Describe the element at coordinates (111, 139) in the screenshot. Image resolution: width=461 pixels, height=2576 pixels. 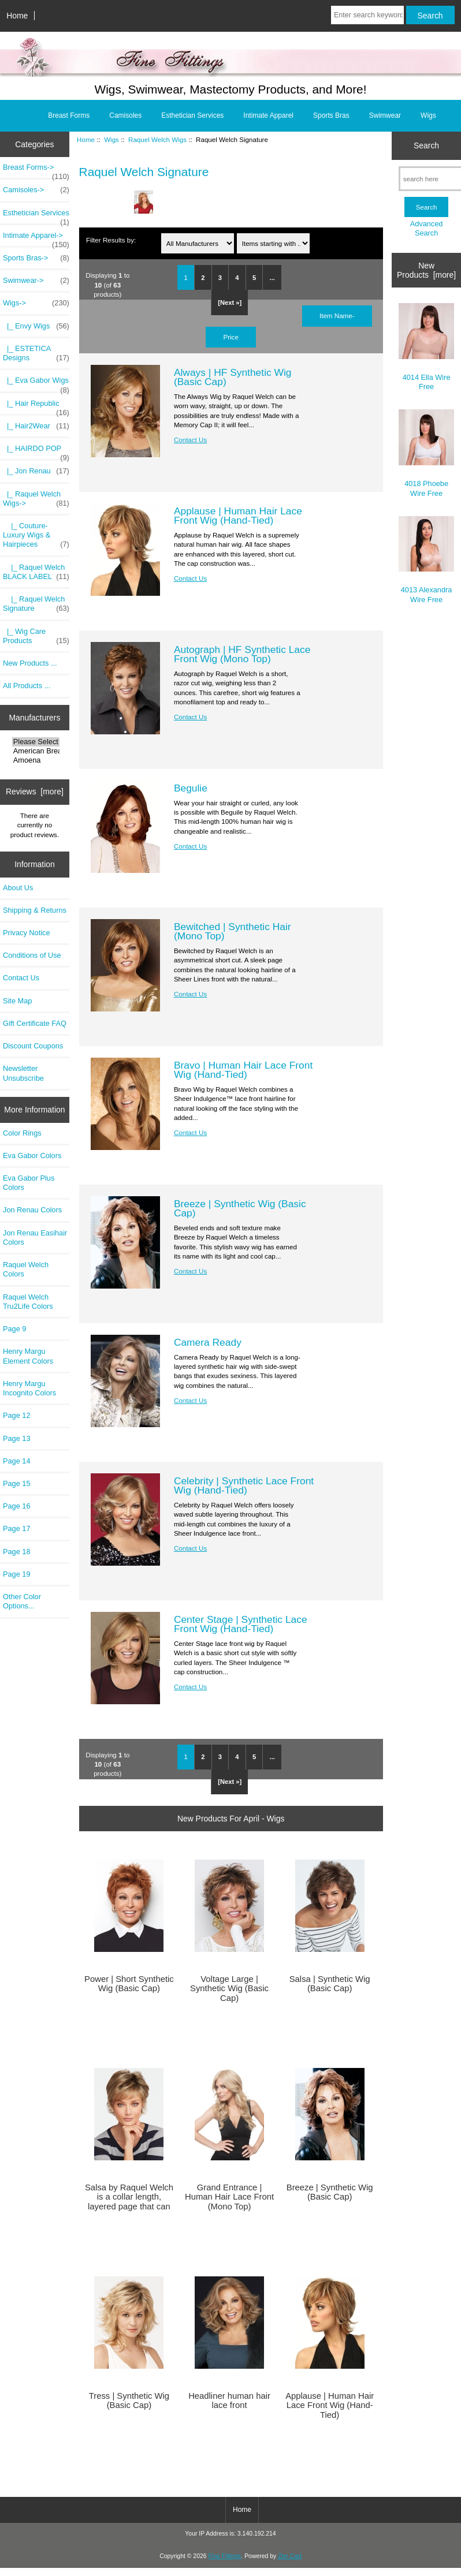
I see `Wigs` at that location.